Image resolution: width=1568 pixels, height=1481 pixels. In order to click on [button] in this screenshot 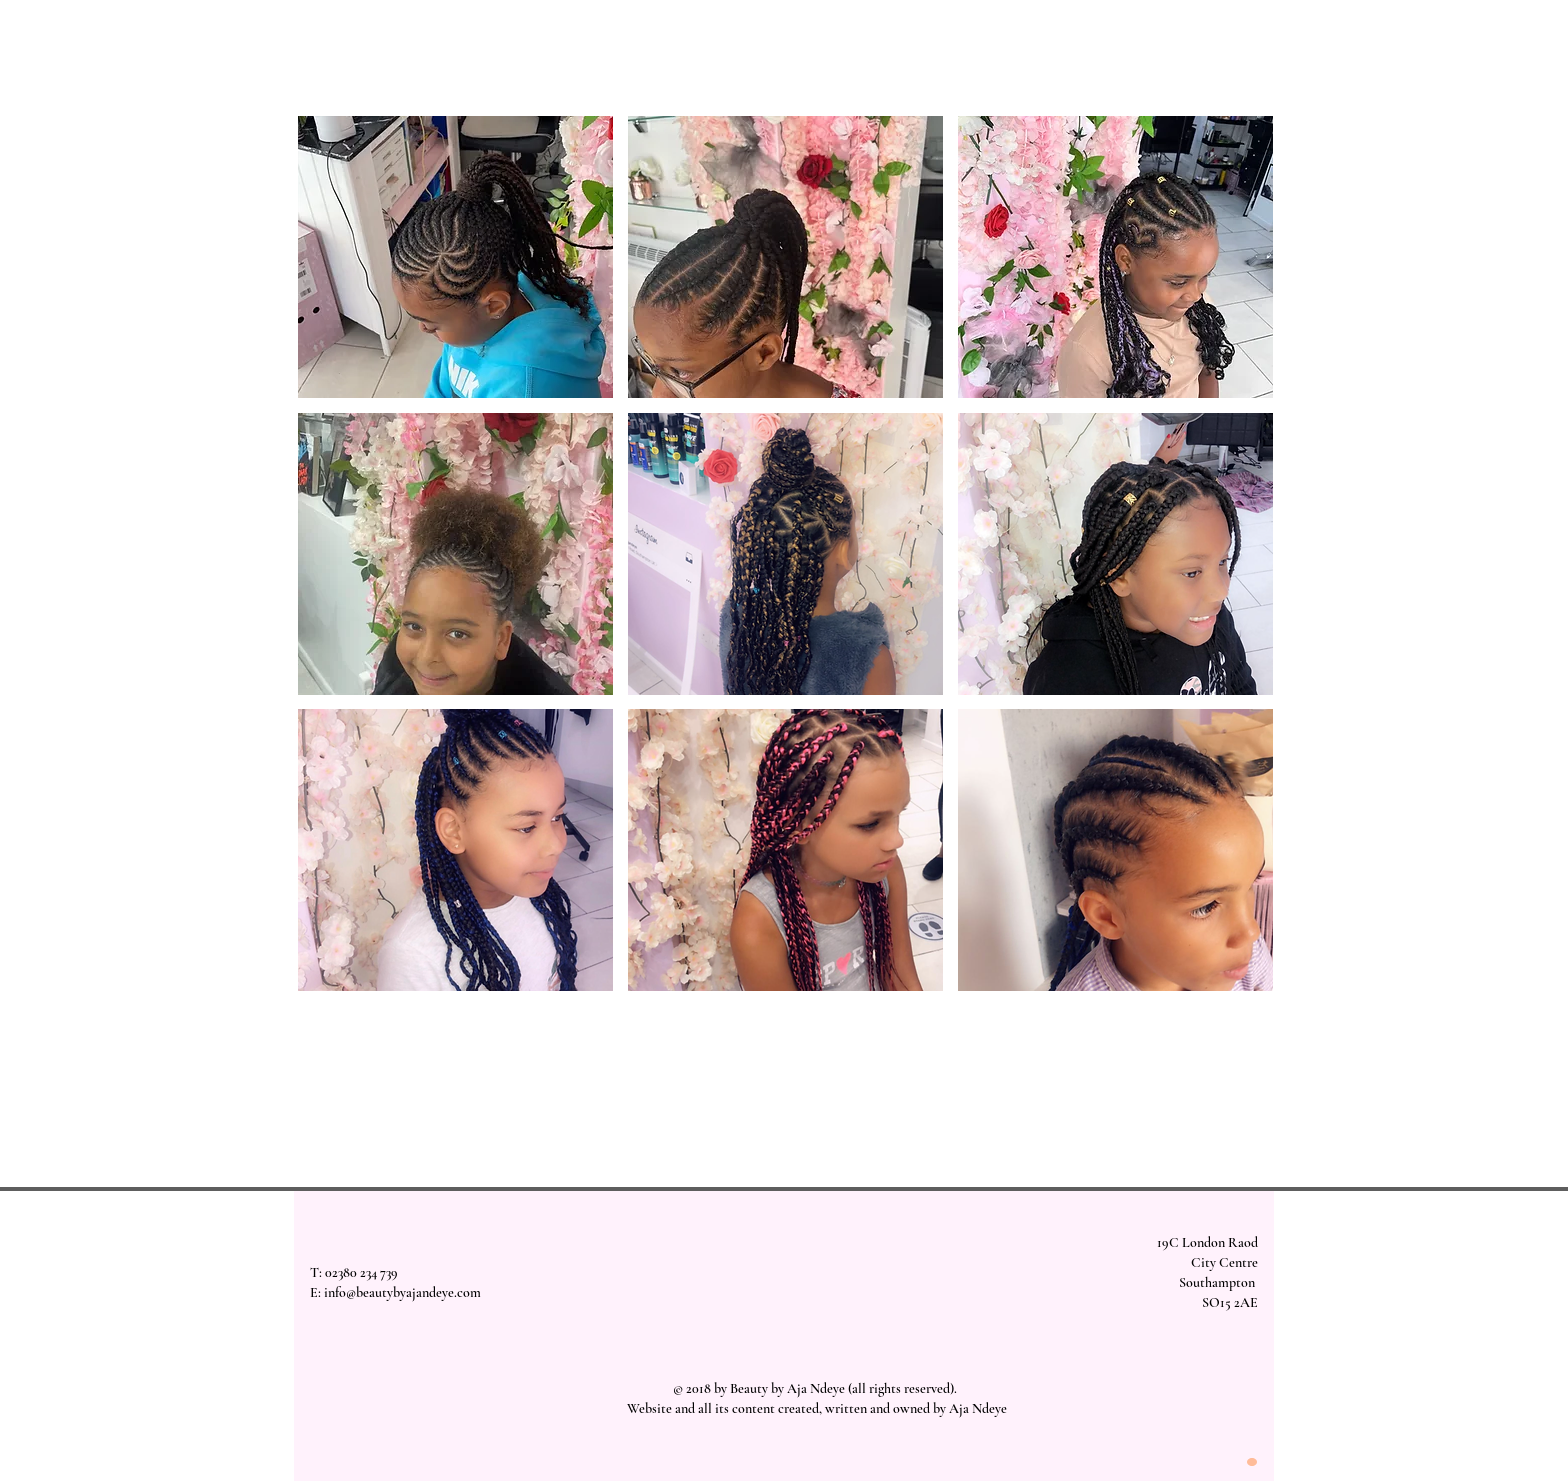, I will do `click(455, 257)`.